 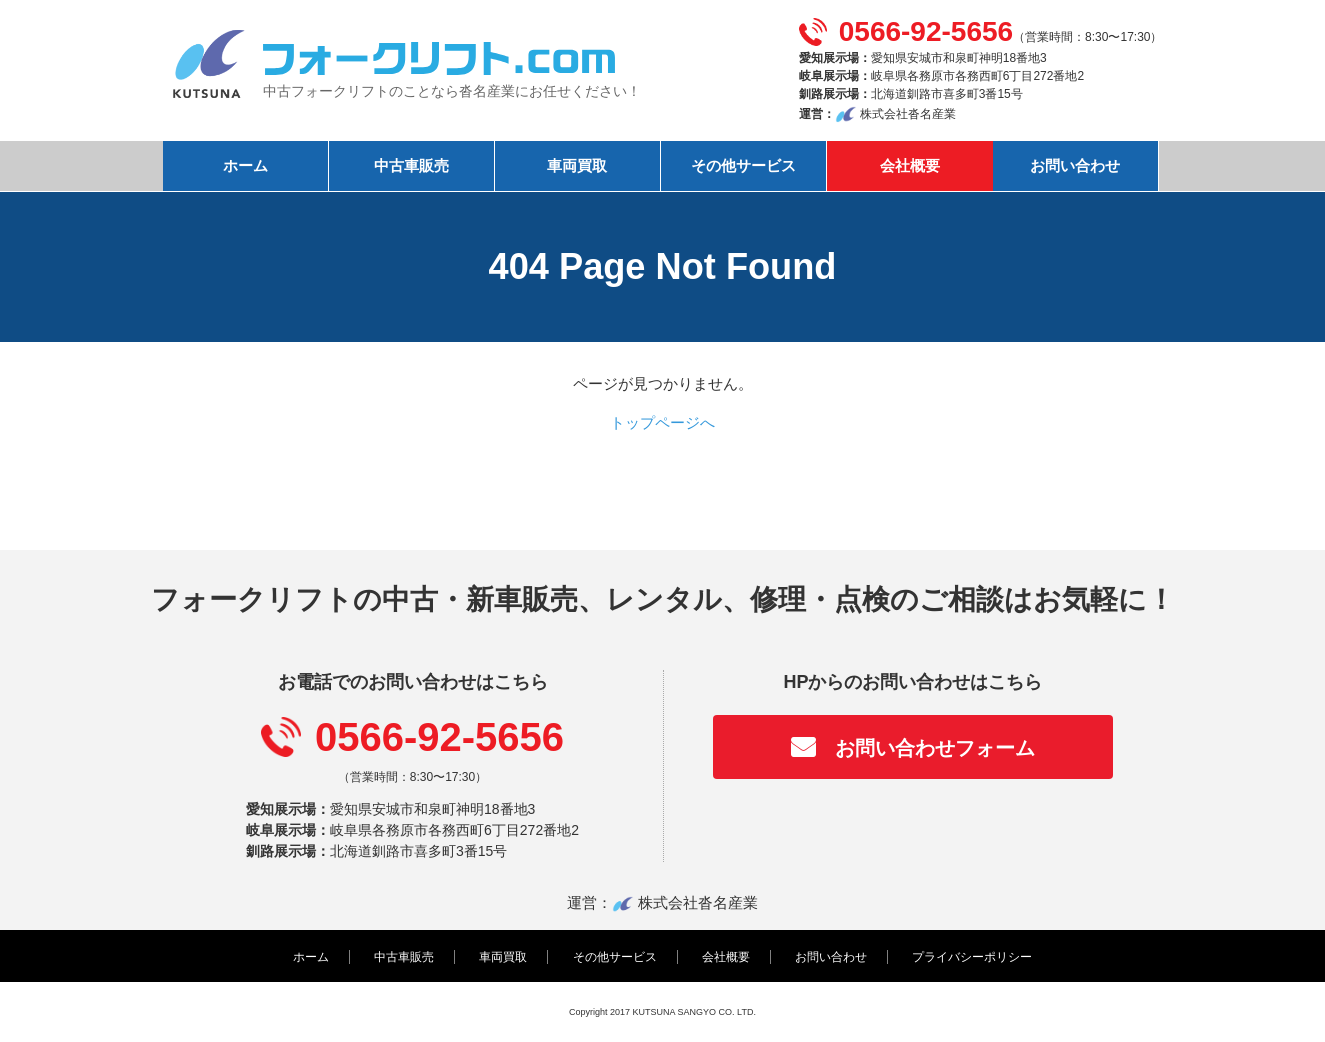 What do you see at coordinates (910, 165) in the screenshot?
I see `会社概要` at bounding box center [910, 165].